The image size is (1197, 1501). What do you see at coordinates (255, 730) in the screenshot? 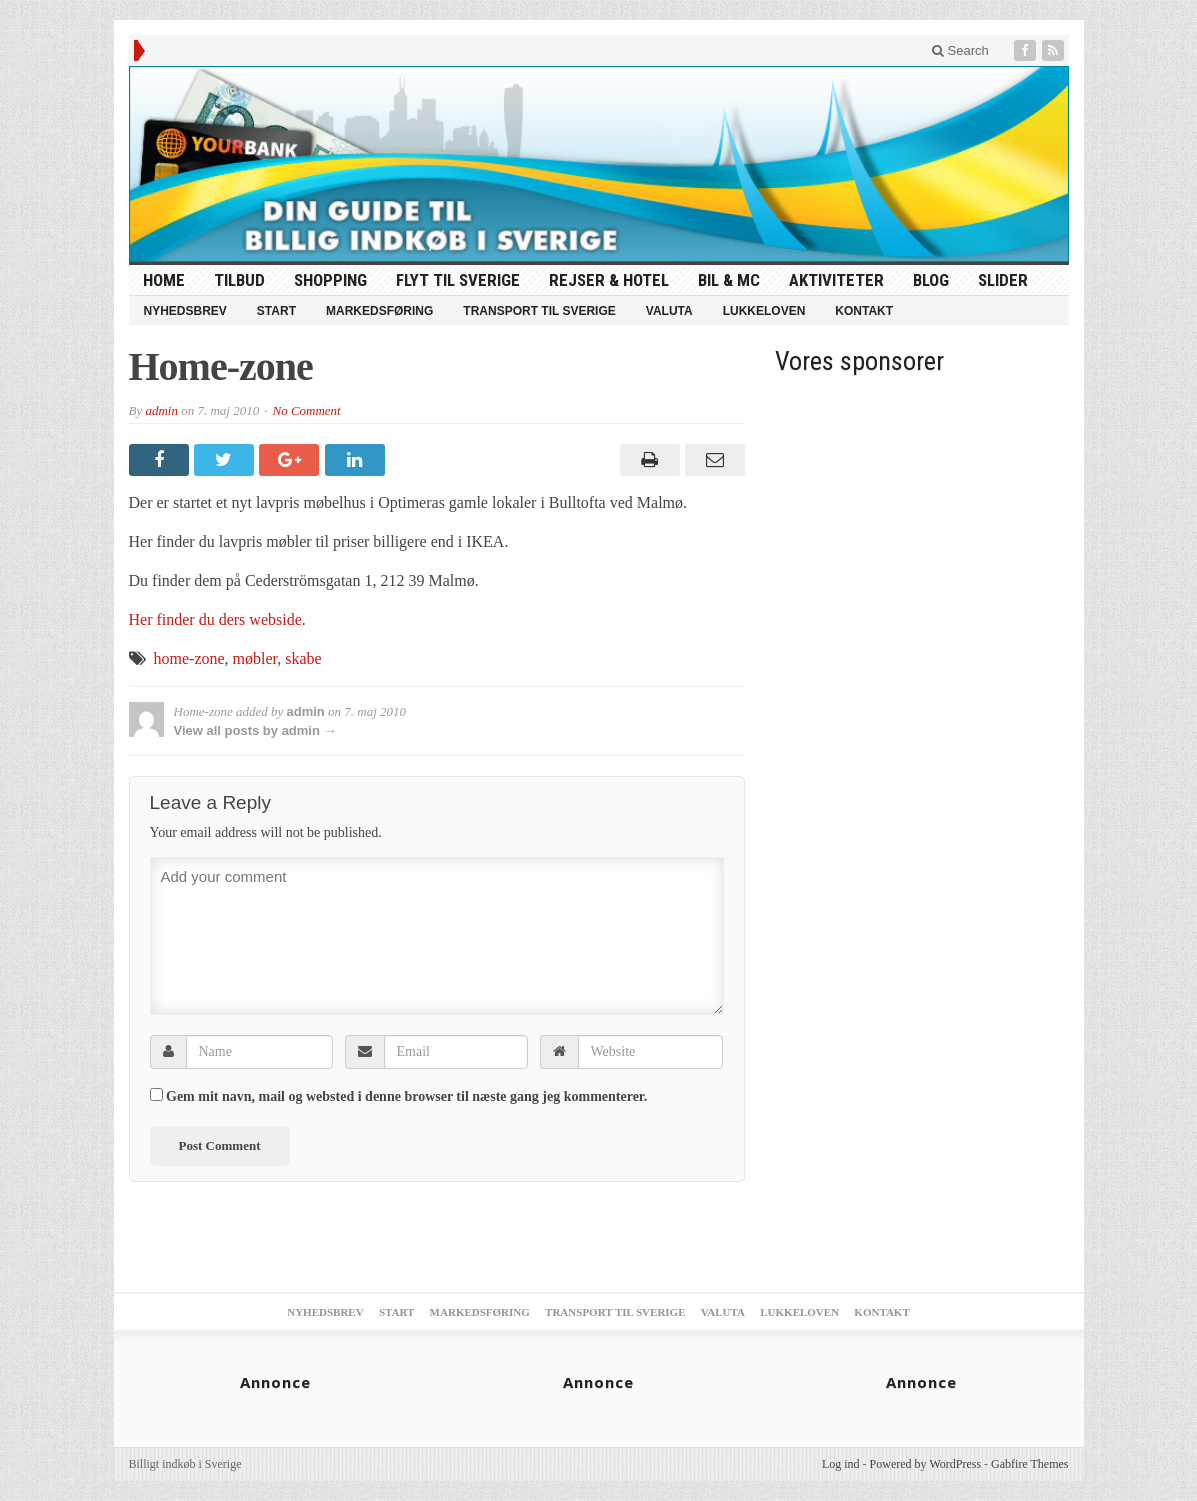
I see `View all posts by admin →` at bounding box center [255, 730].